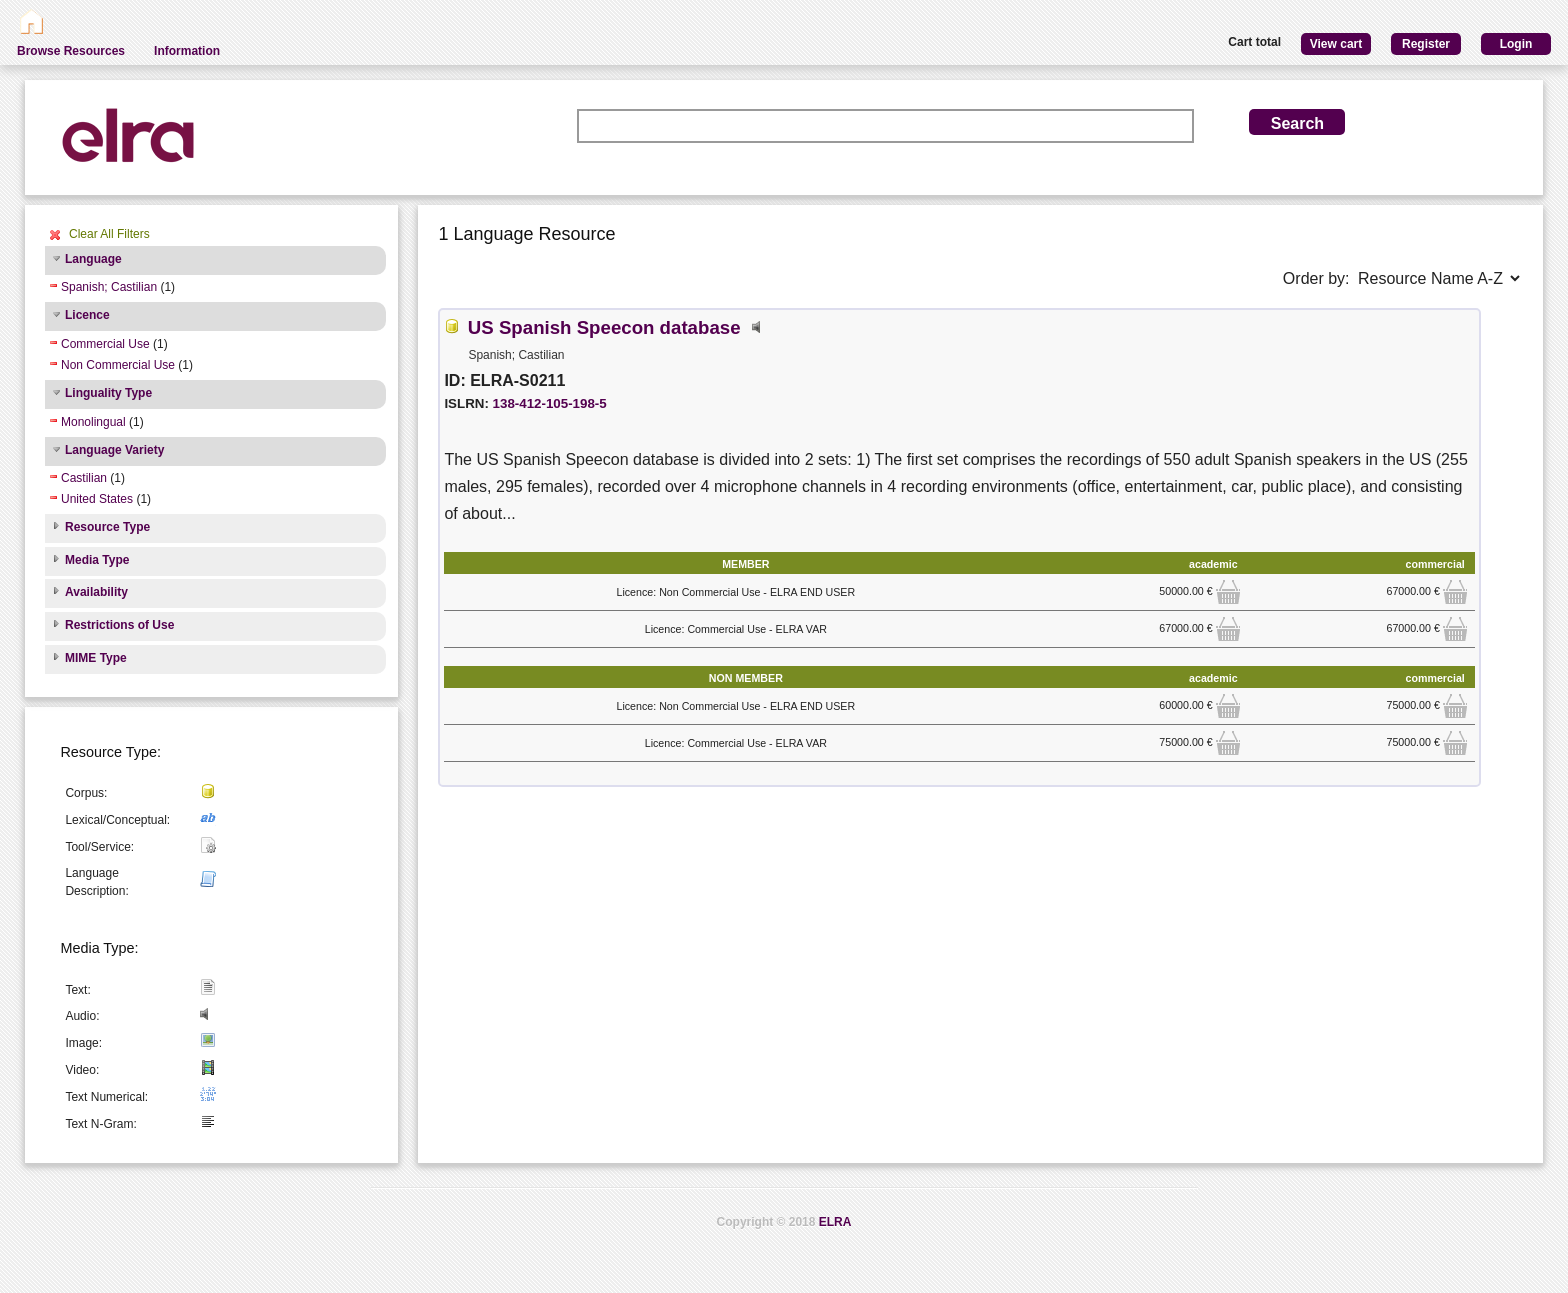 The image size is (1568, 1293). Describe the element at coordinates (550, 403) in the screenshot. I see `138-412-105-198-5` at that location.